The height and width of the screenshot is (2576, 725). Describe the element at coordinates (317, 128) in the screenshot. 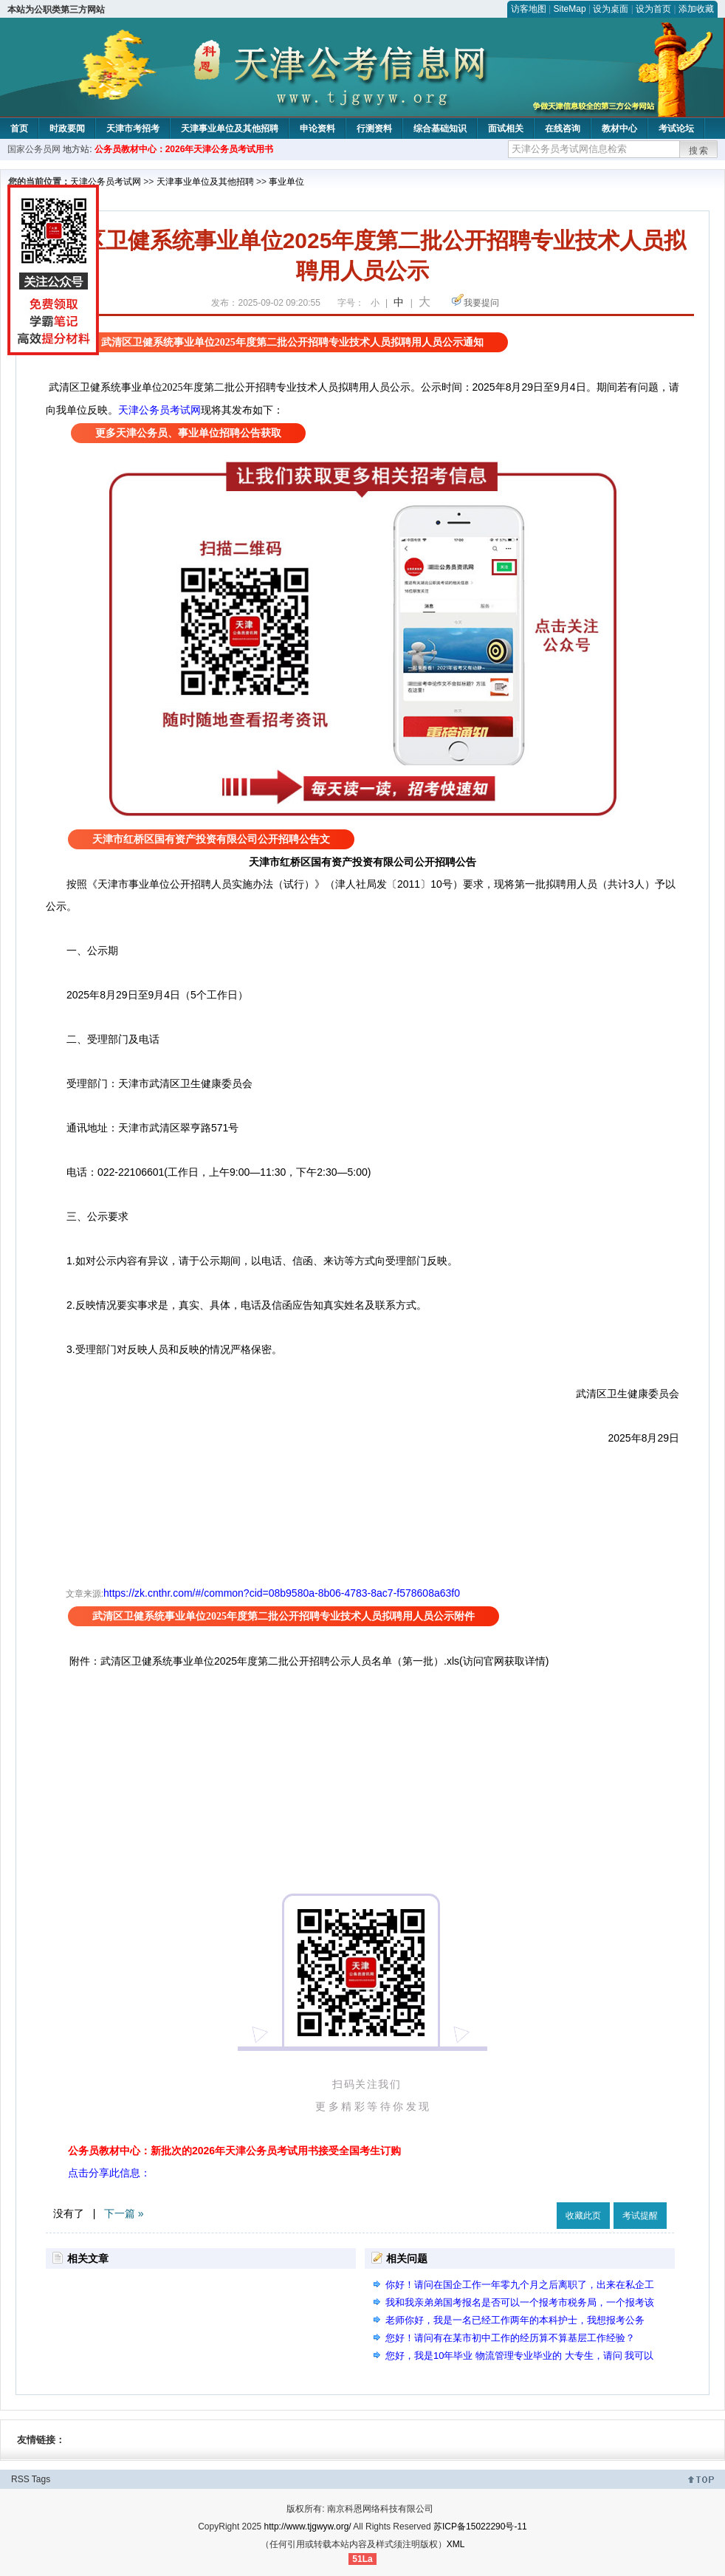

I see `申论资料` at that location.